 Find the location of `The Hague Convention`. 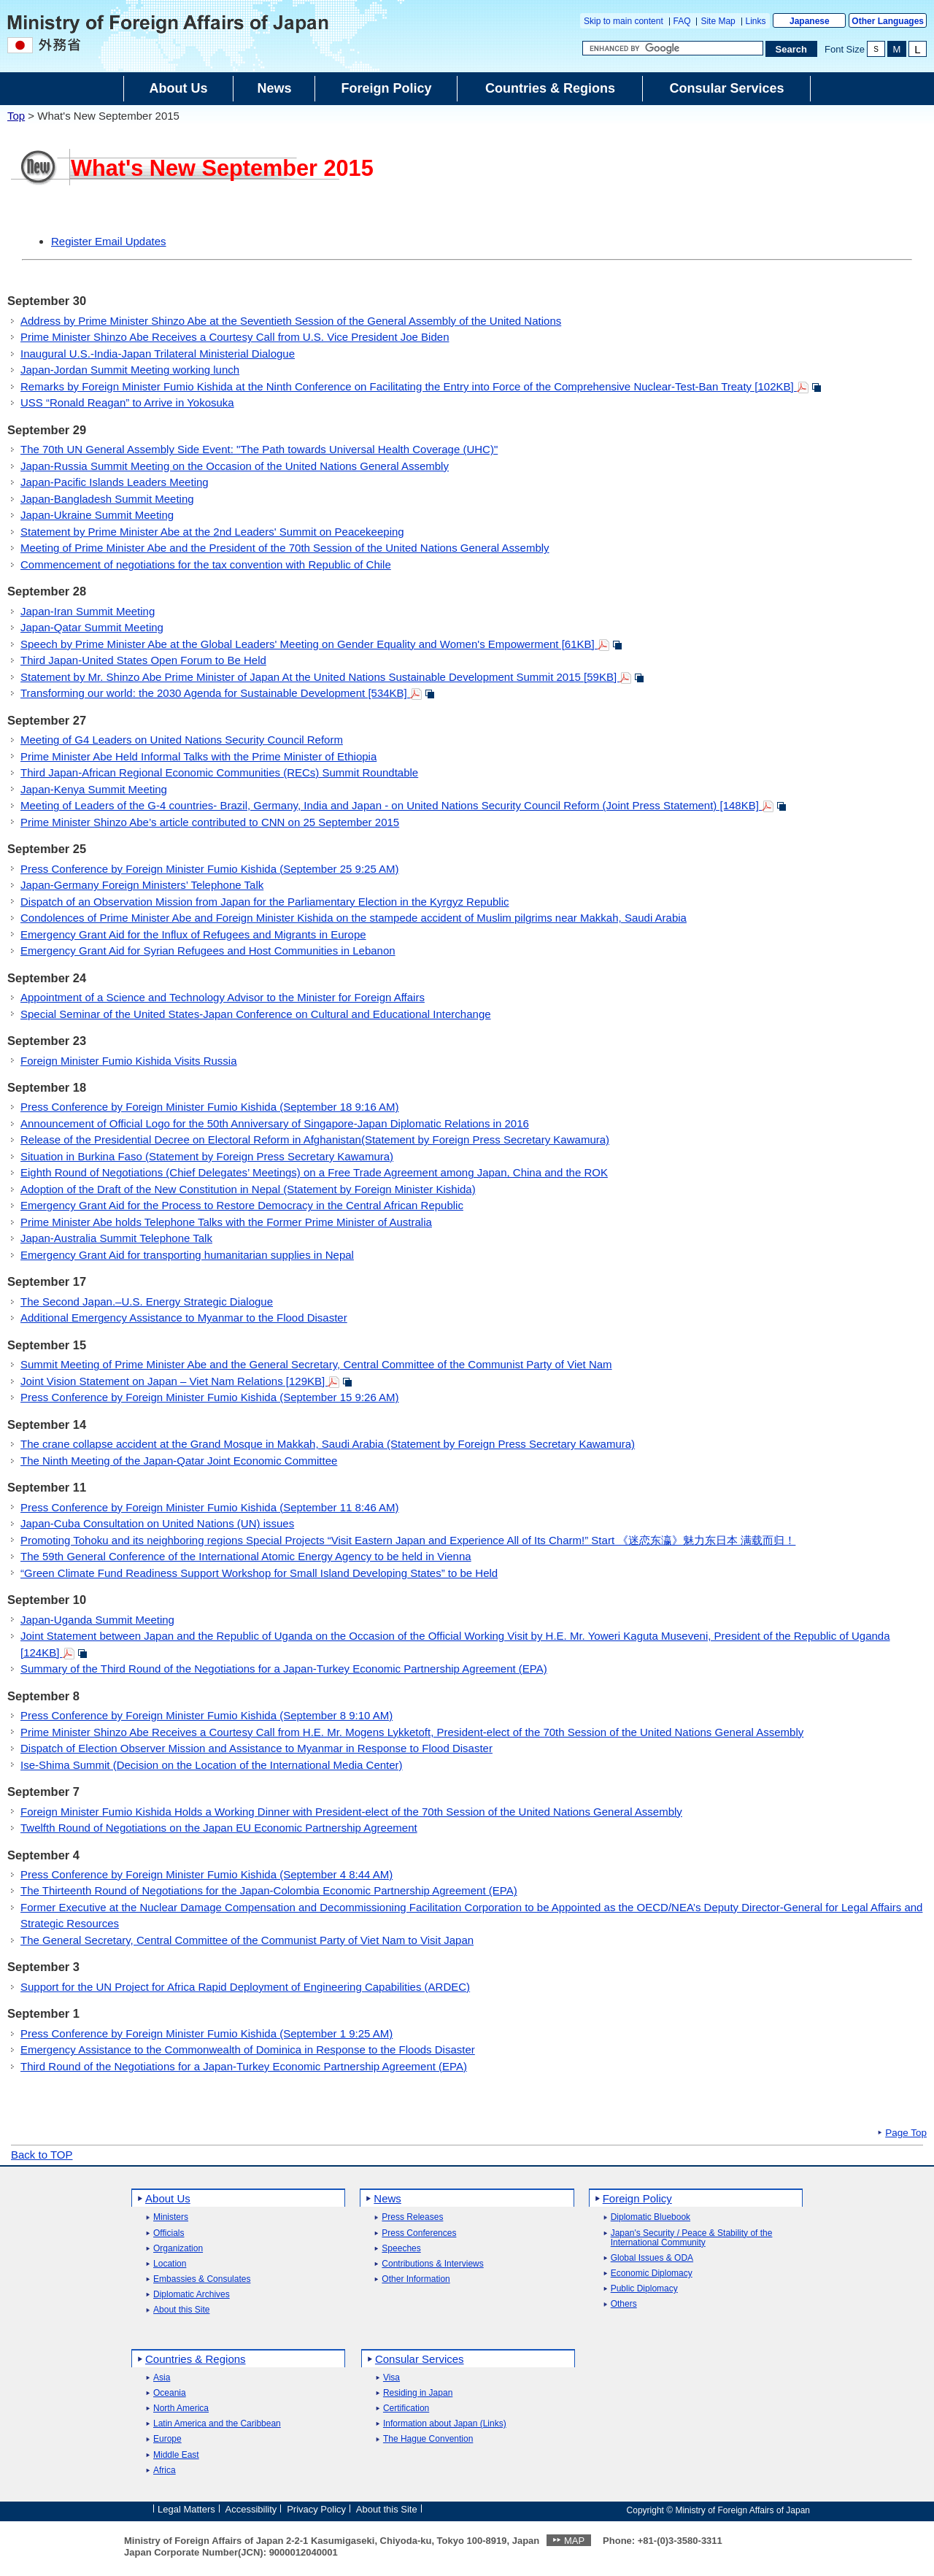

The Hague Convention is located at coordinates (428, 2439).